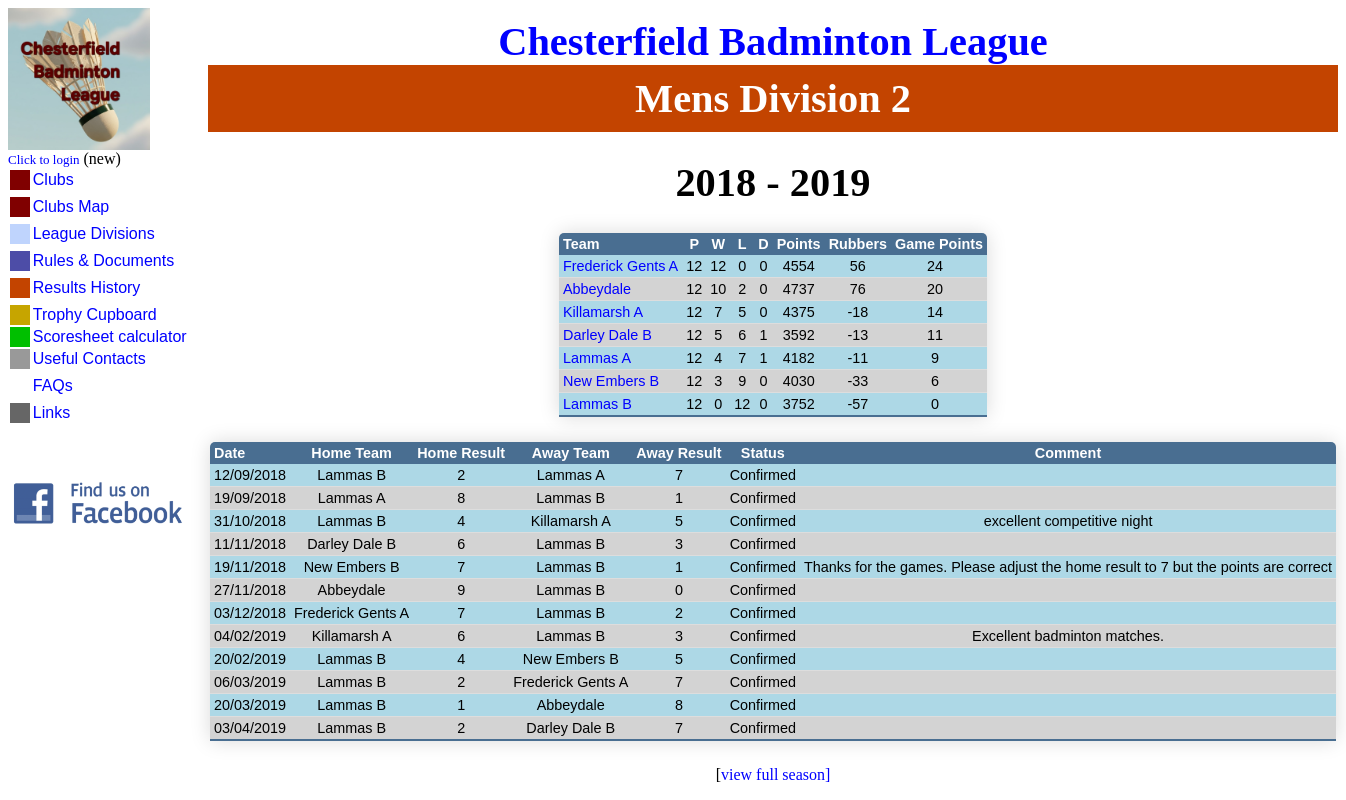 Image resolution: width=1346 pixels, height=800 pixels. What do you see at coordinates (110, 336) in the screenshot?
I see `Scoresheet calculator` at bounding box center [110, 336].